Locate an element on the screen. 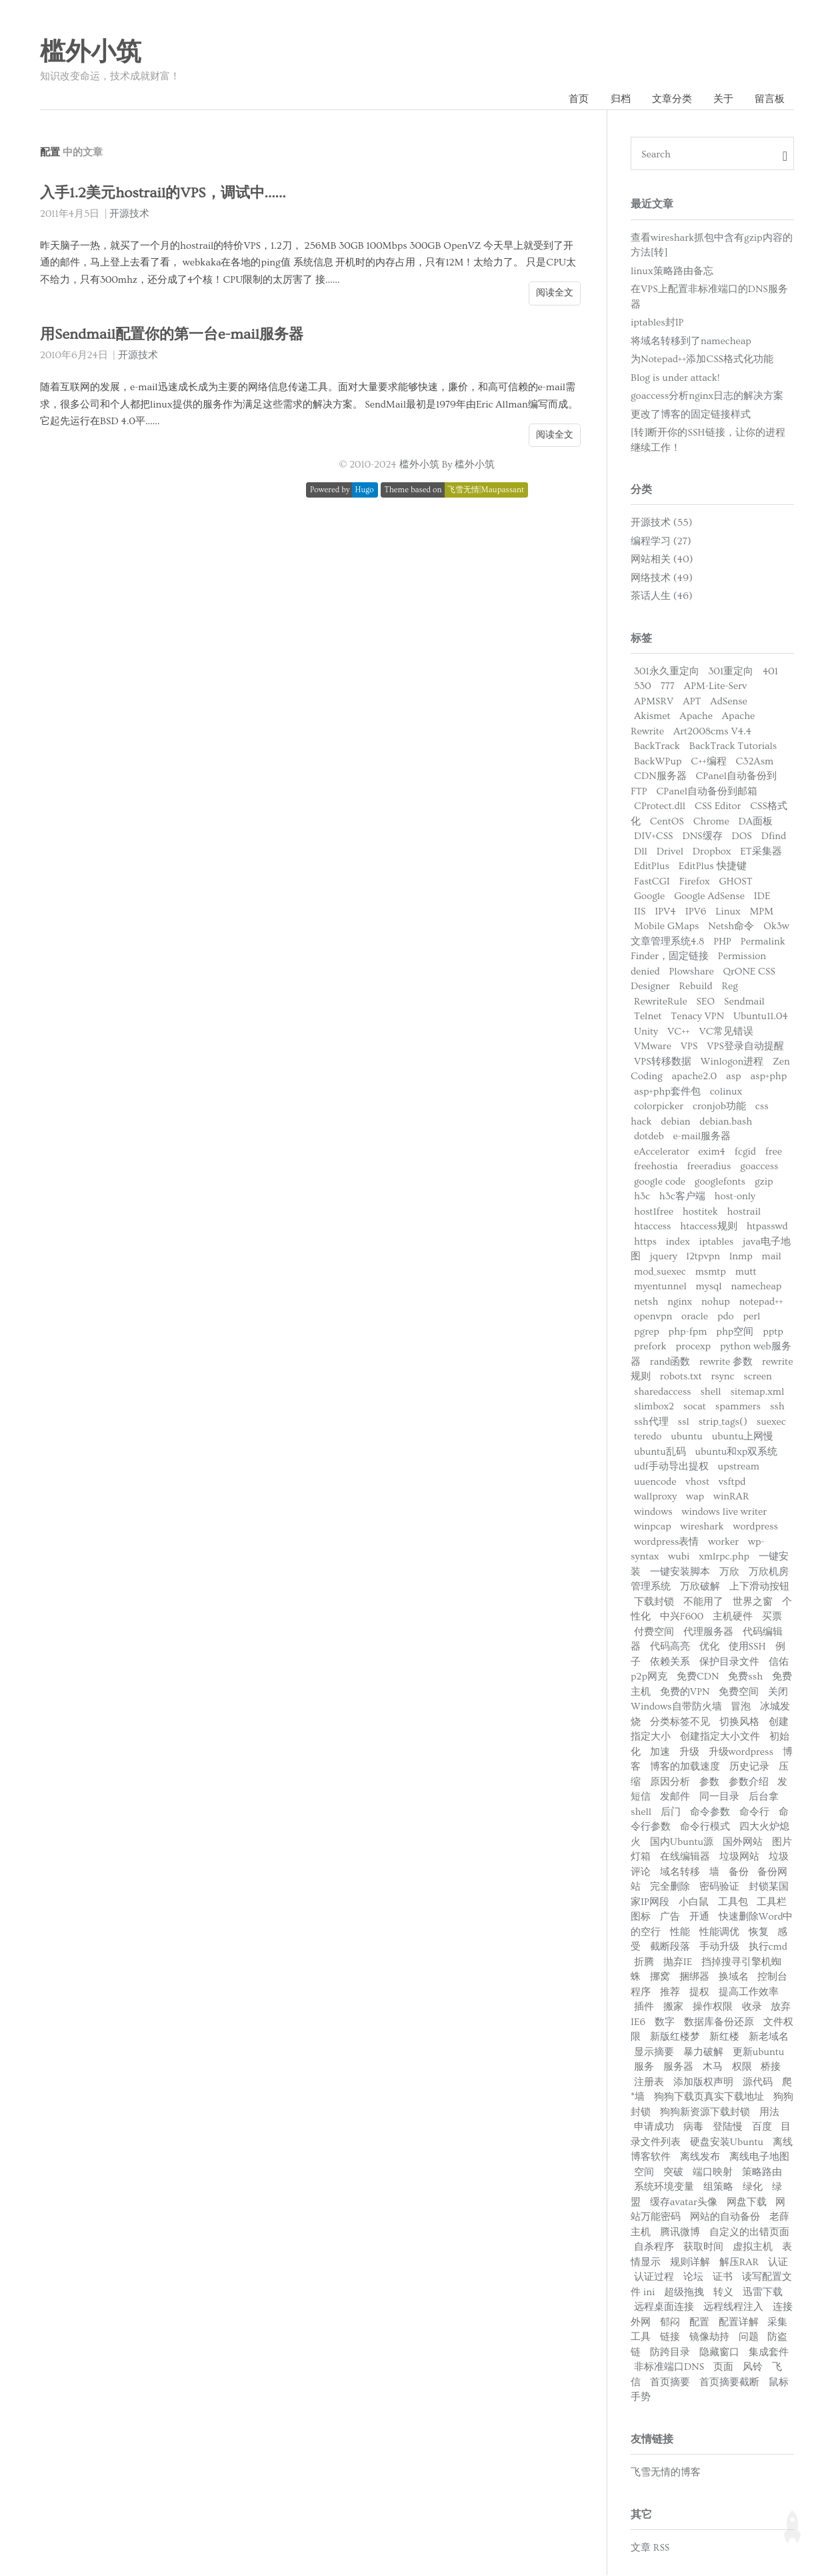 The image size is (834, 2576). htpasswd is located at coordinates (767, 1227).